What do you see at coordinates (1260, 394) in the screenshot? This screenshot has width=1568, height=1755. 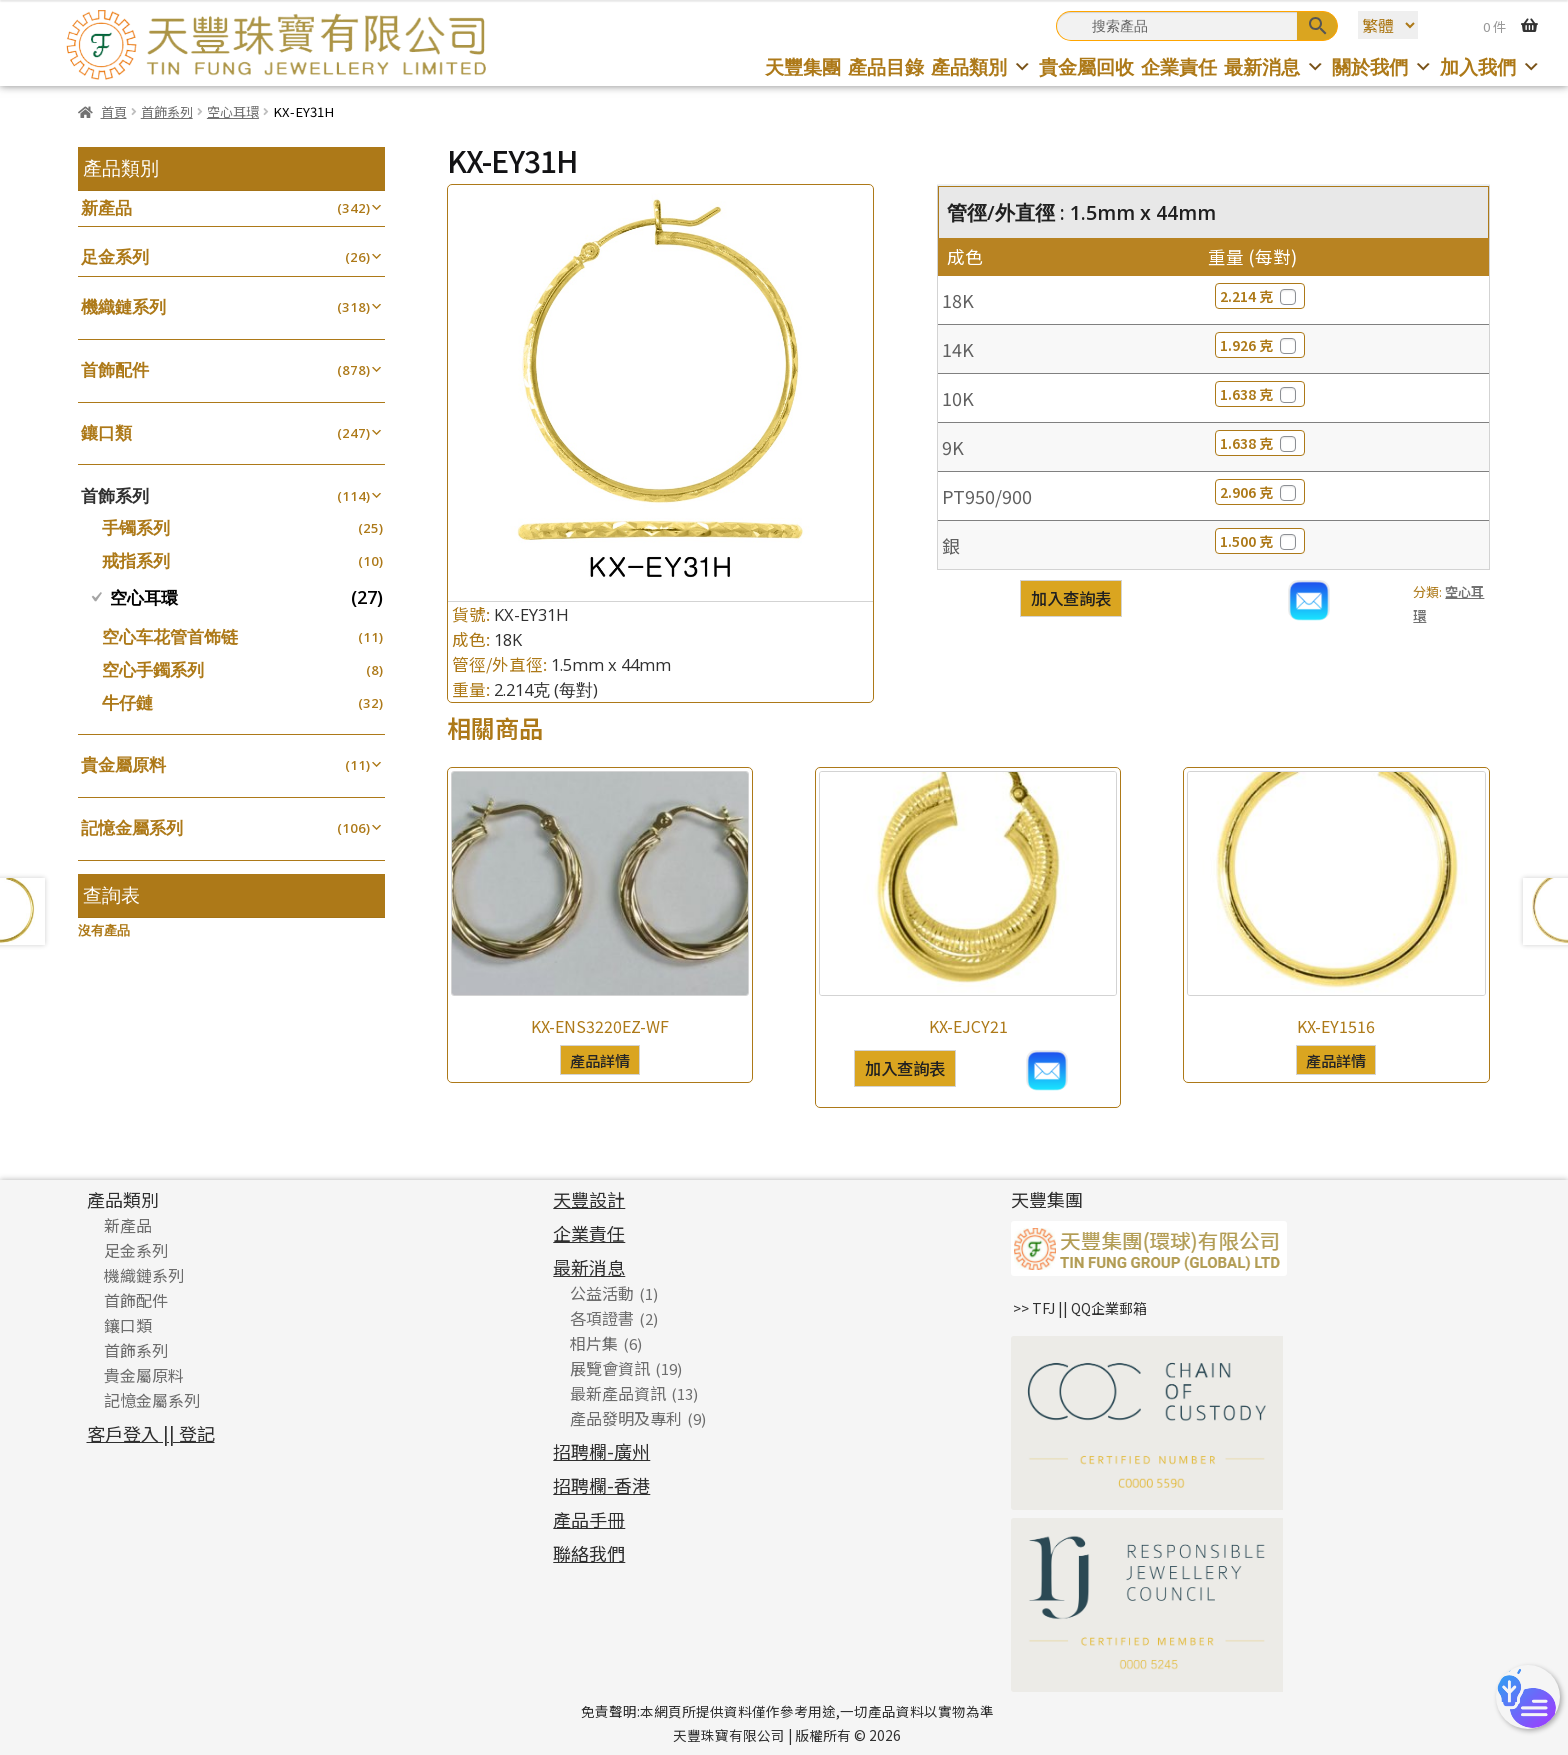 I see `1.638 克` at bounding box center [1260, 394].